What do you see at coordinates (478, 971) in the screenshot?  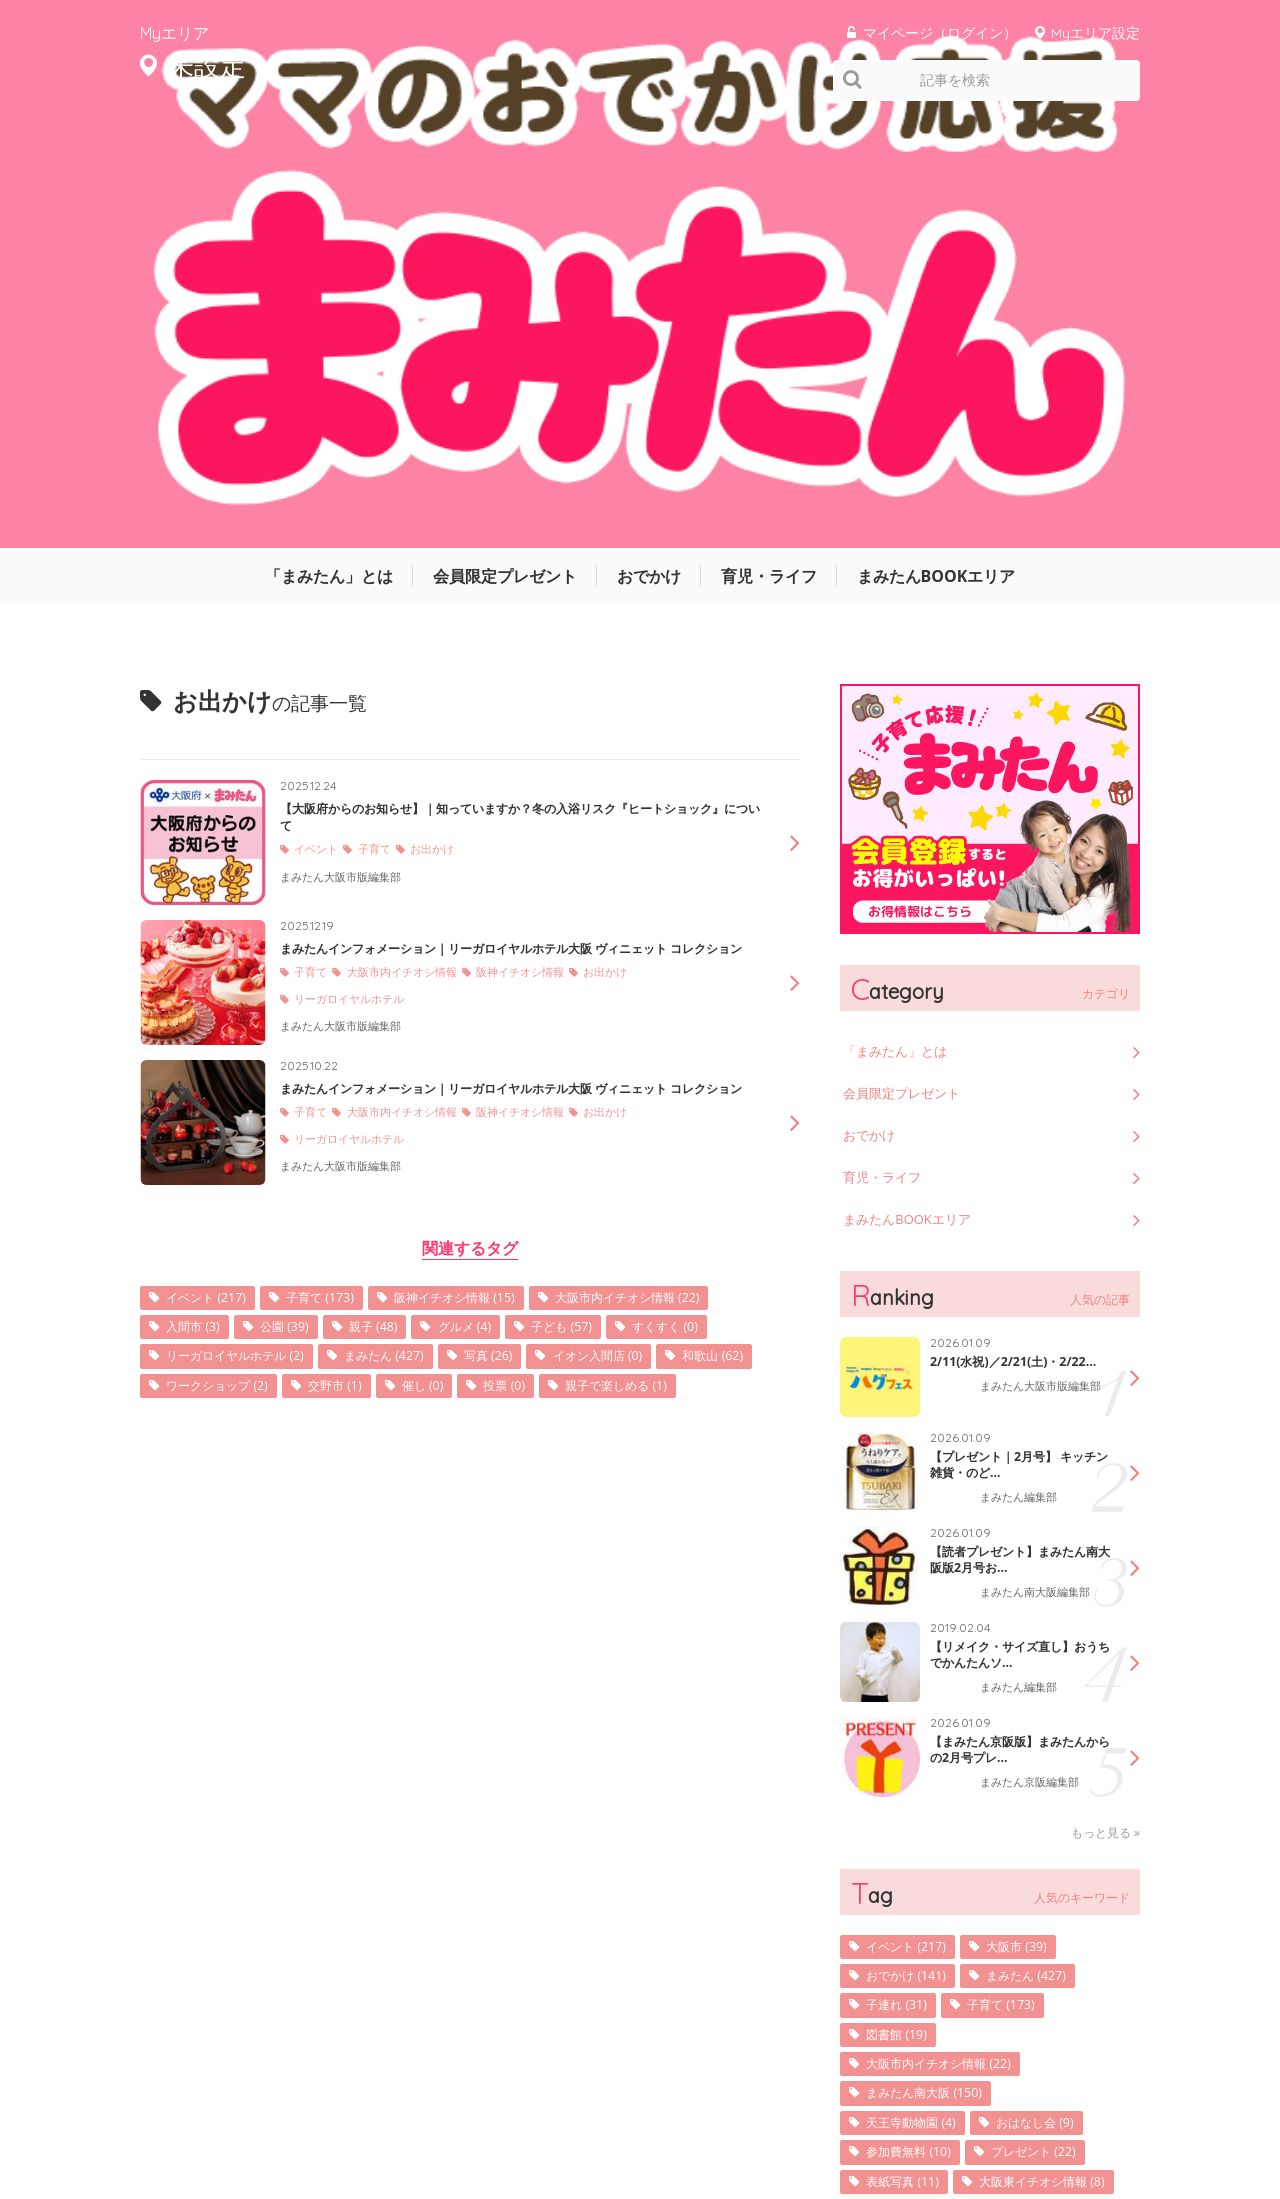 I see `リーガロイヤルホテル (2)` at bounding box center [478, 971].